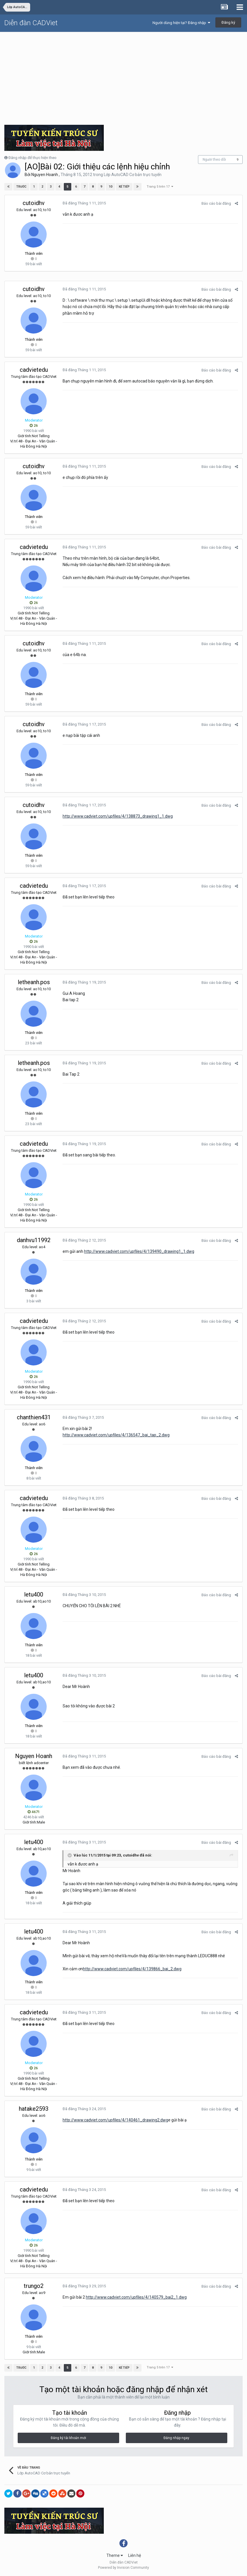 The width and height of the screenshot is (247, 2576). Describe the element at coordinates (33, 2108) in the screenshot. I see `hatake2593` at that location.